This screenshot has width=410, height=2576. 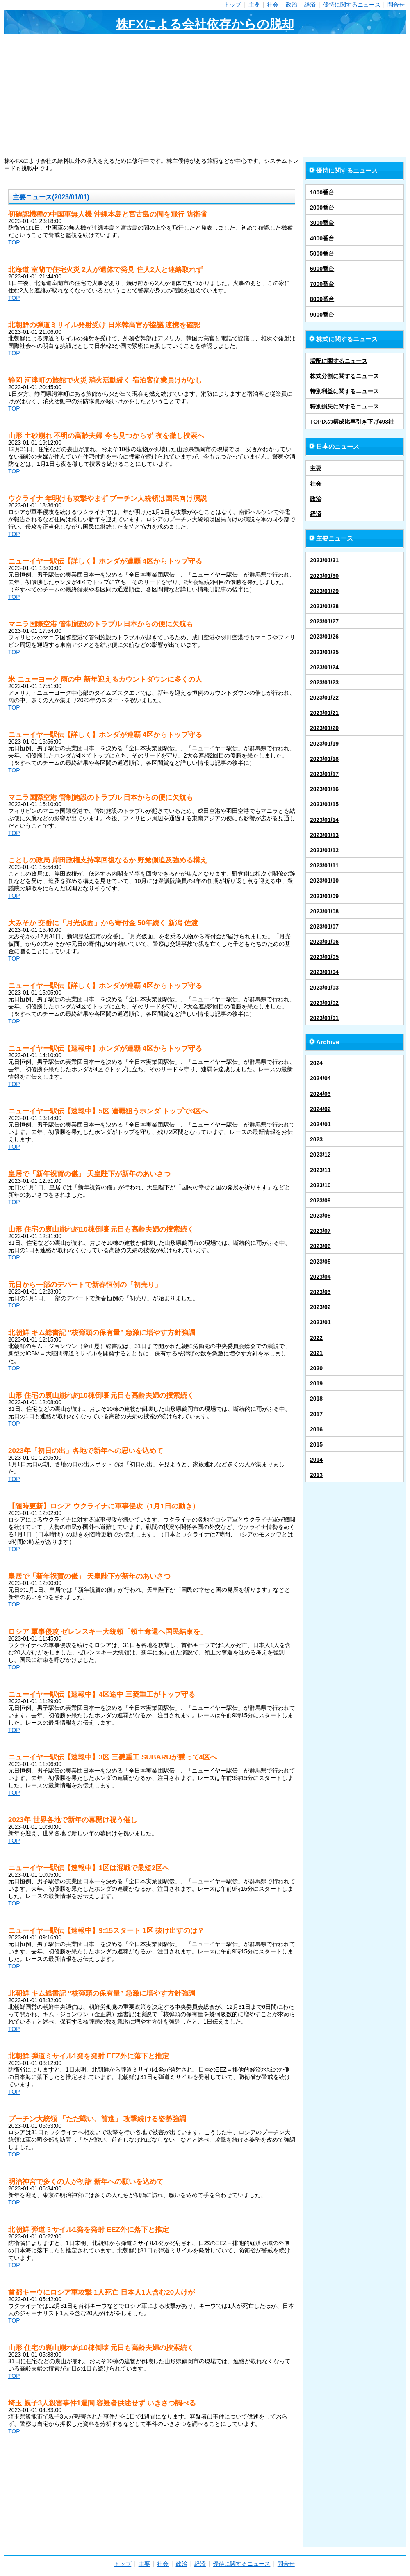 I want to click on 2024/01, so click(x=320, y=1124).